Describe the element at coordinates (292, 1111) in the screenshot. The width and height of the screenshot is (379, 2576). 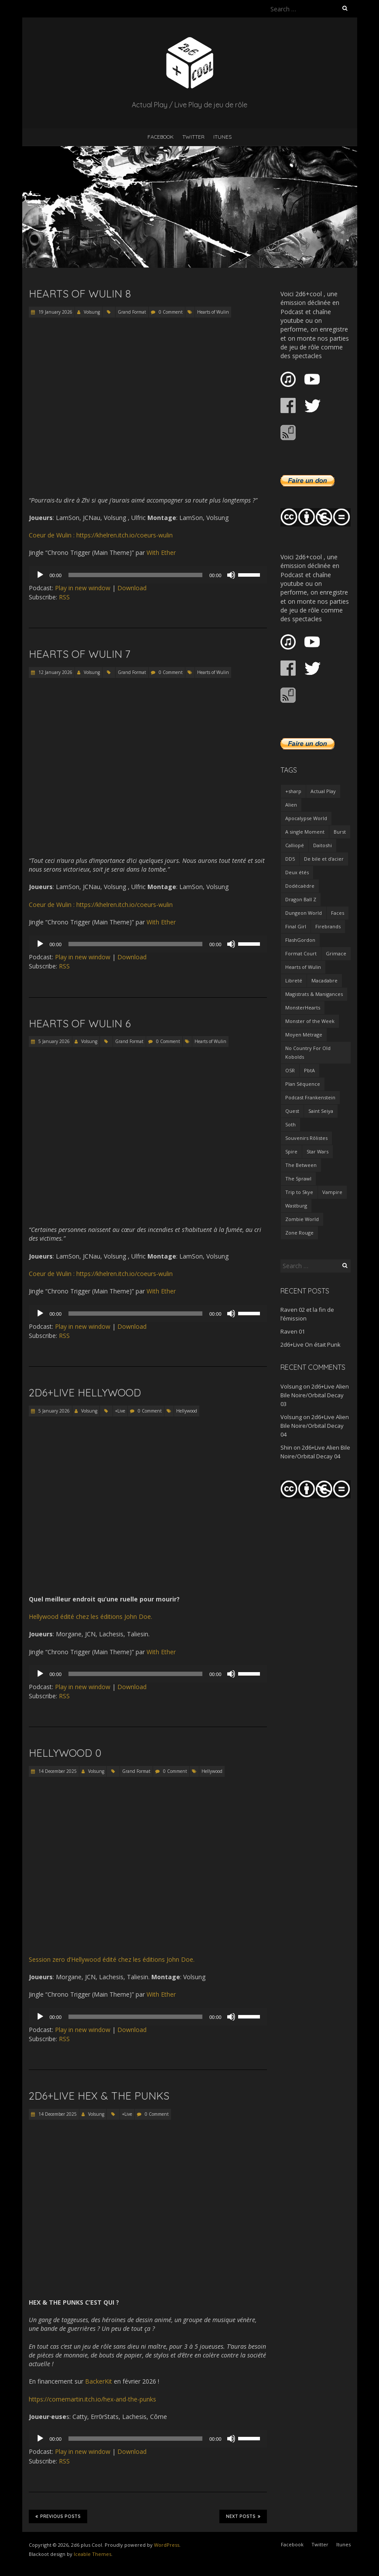
I see `Quest [Quest (4 items)]` at that location.